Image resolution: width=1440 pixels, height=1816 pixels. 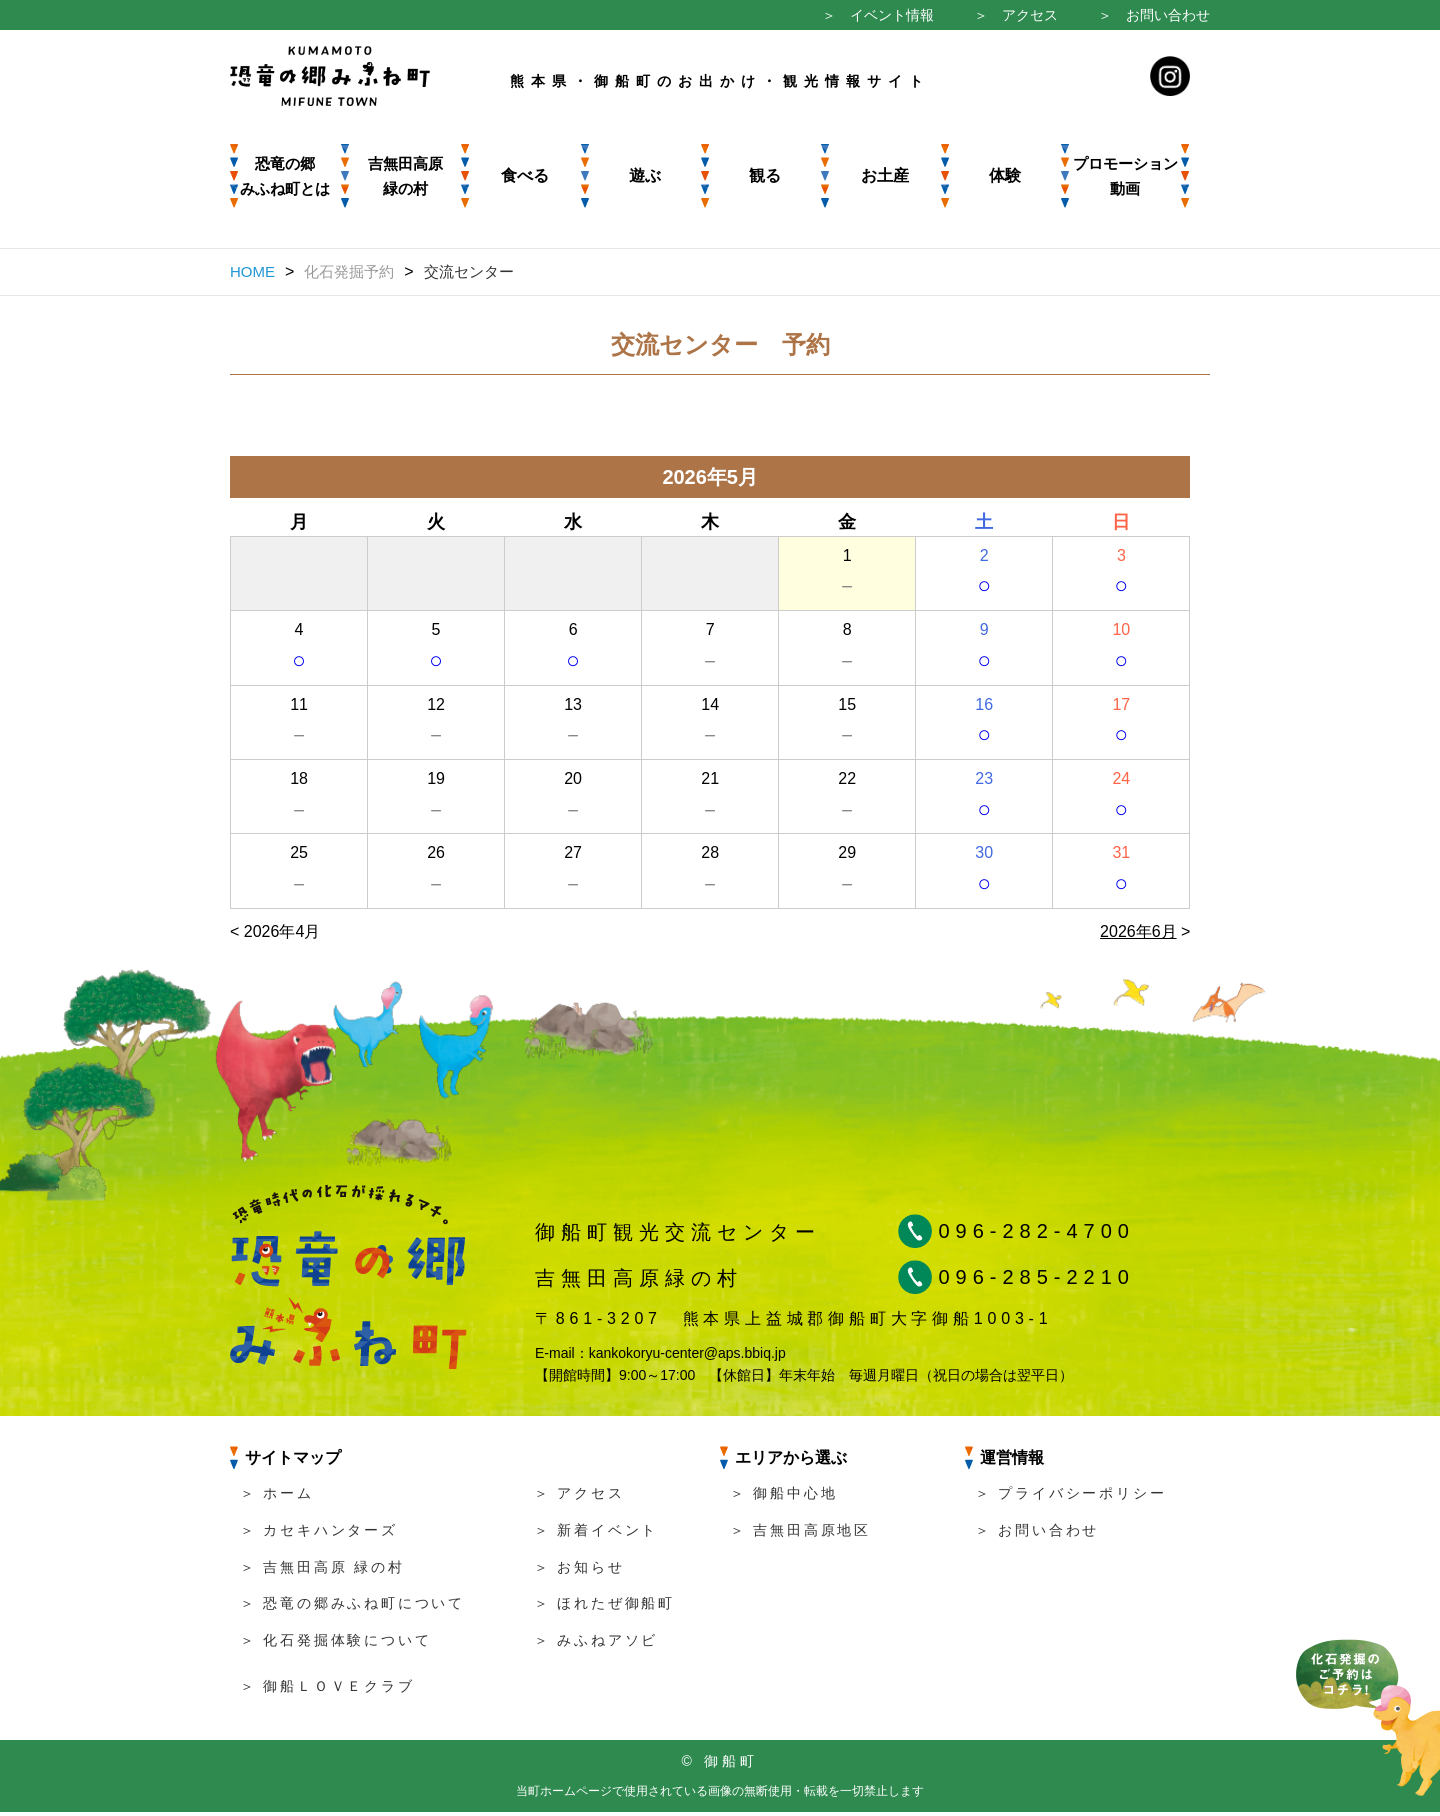 What do you see at coordinates (784, 1497) in the screenshot?
I see `＞ 御船中心地` at bounding box center [784, 1497].